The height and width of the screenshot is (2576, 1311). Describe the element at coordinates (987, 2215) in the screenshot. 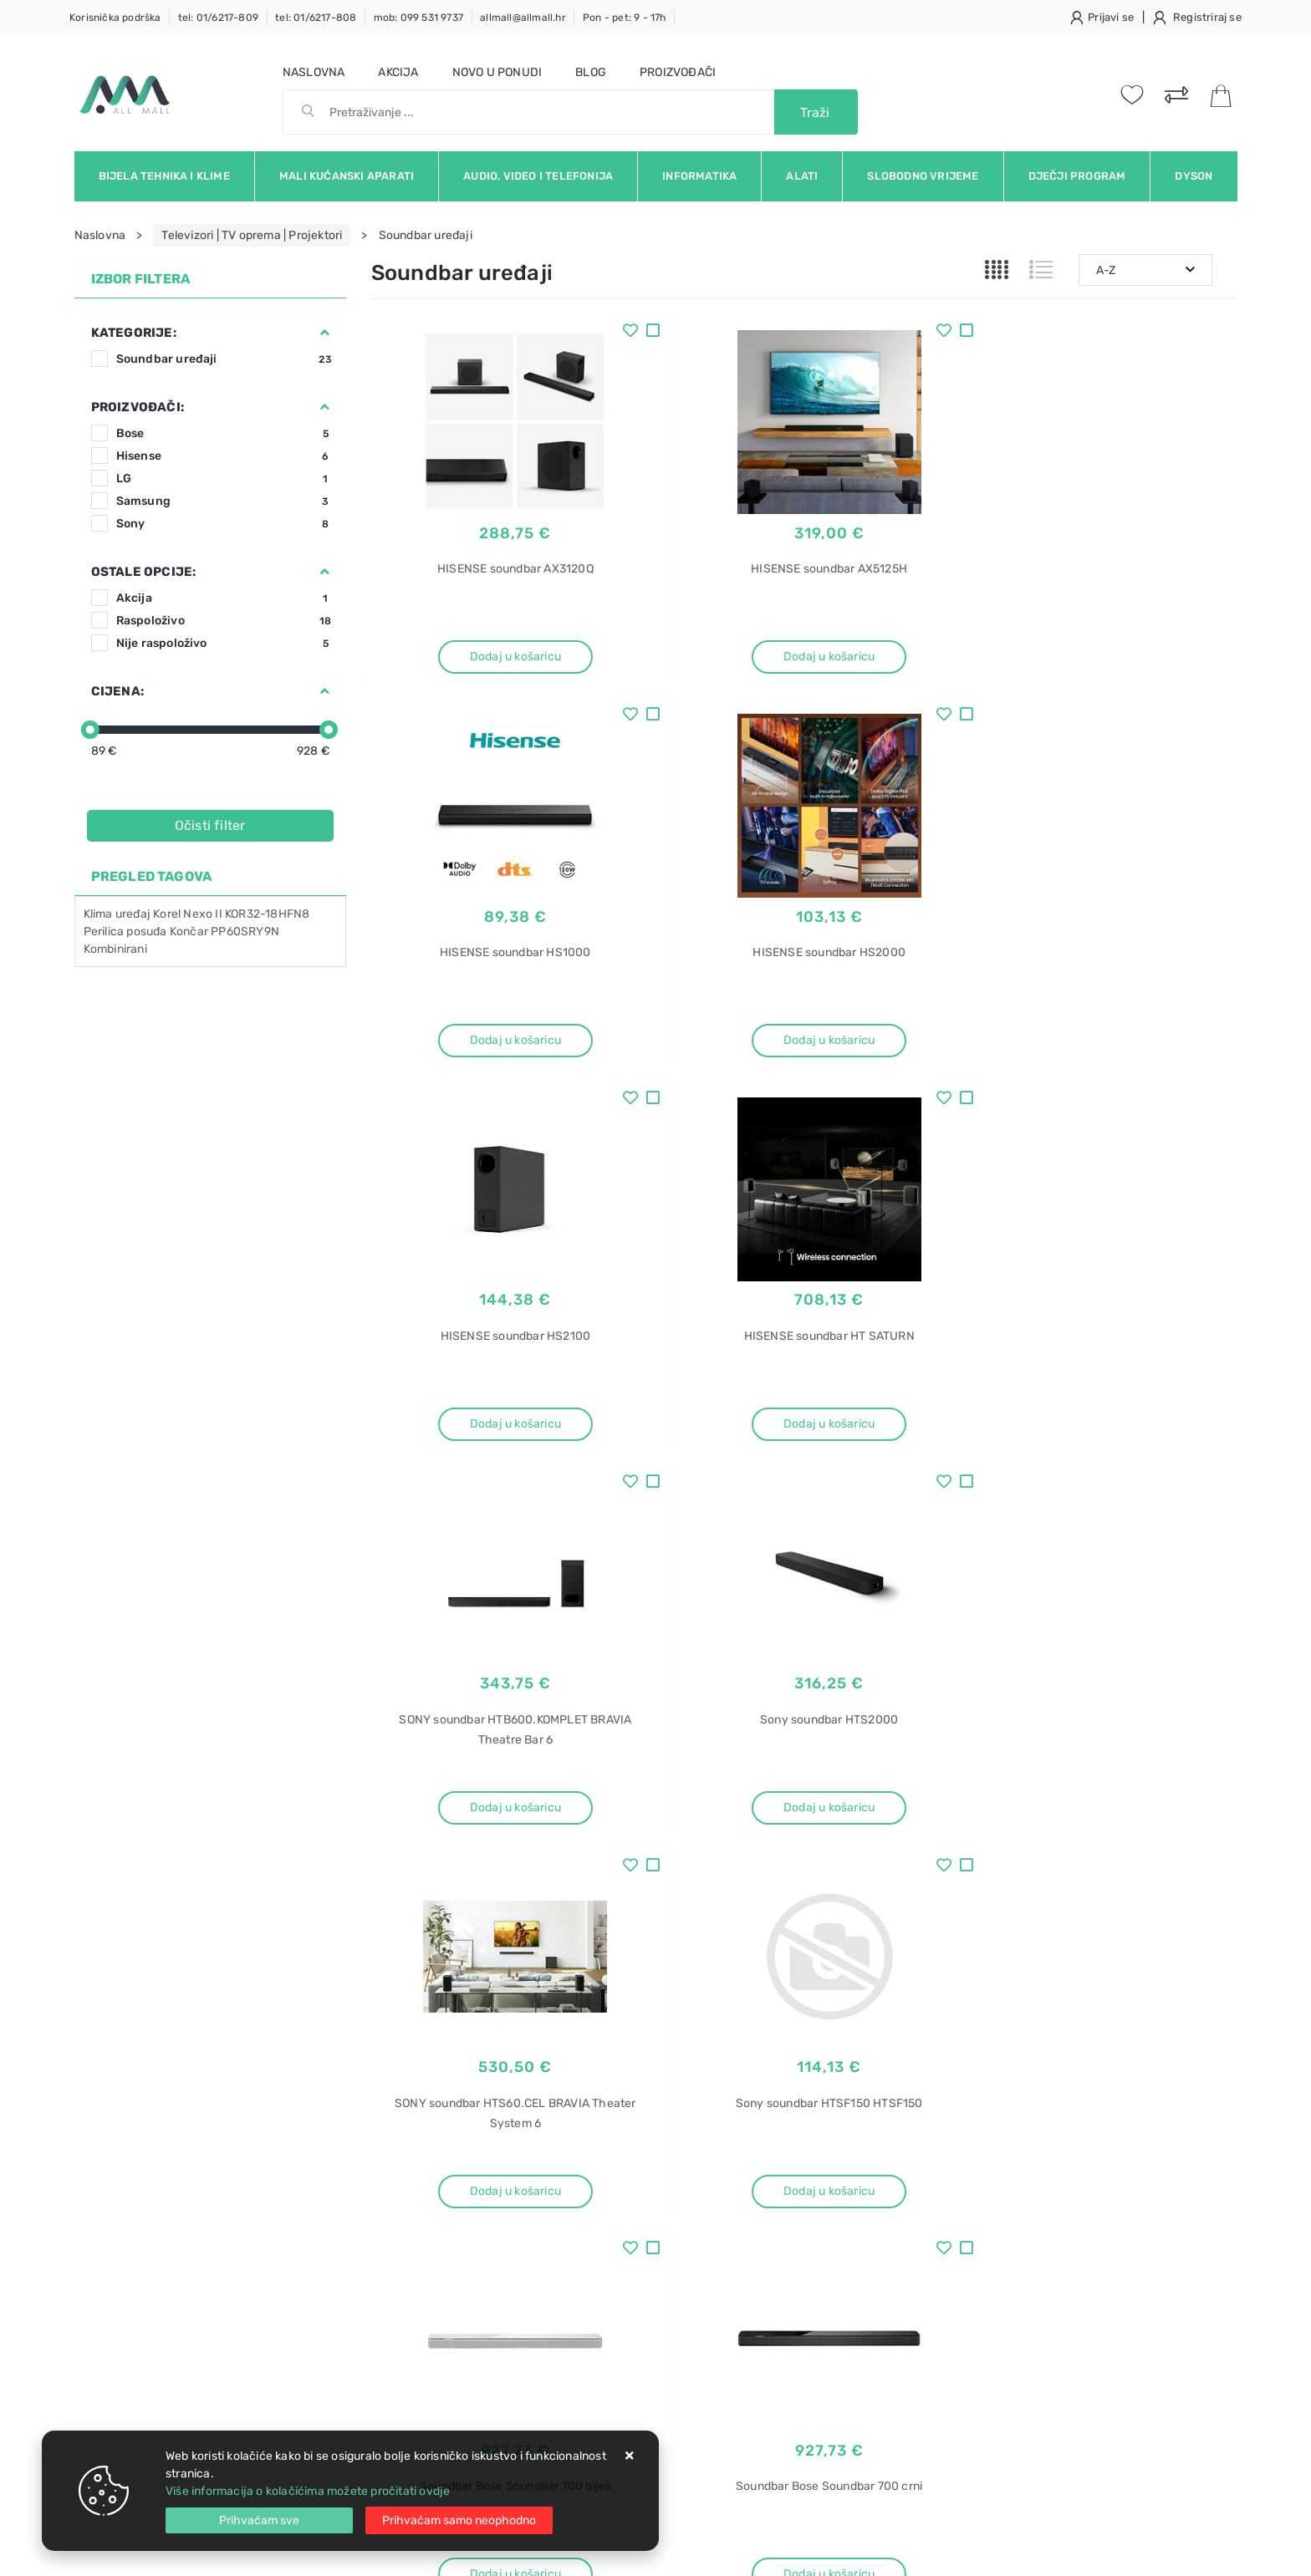

I see `ICM10W` at that location.